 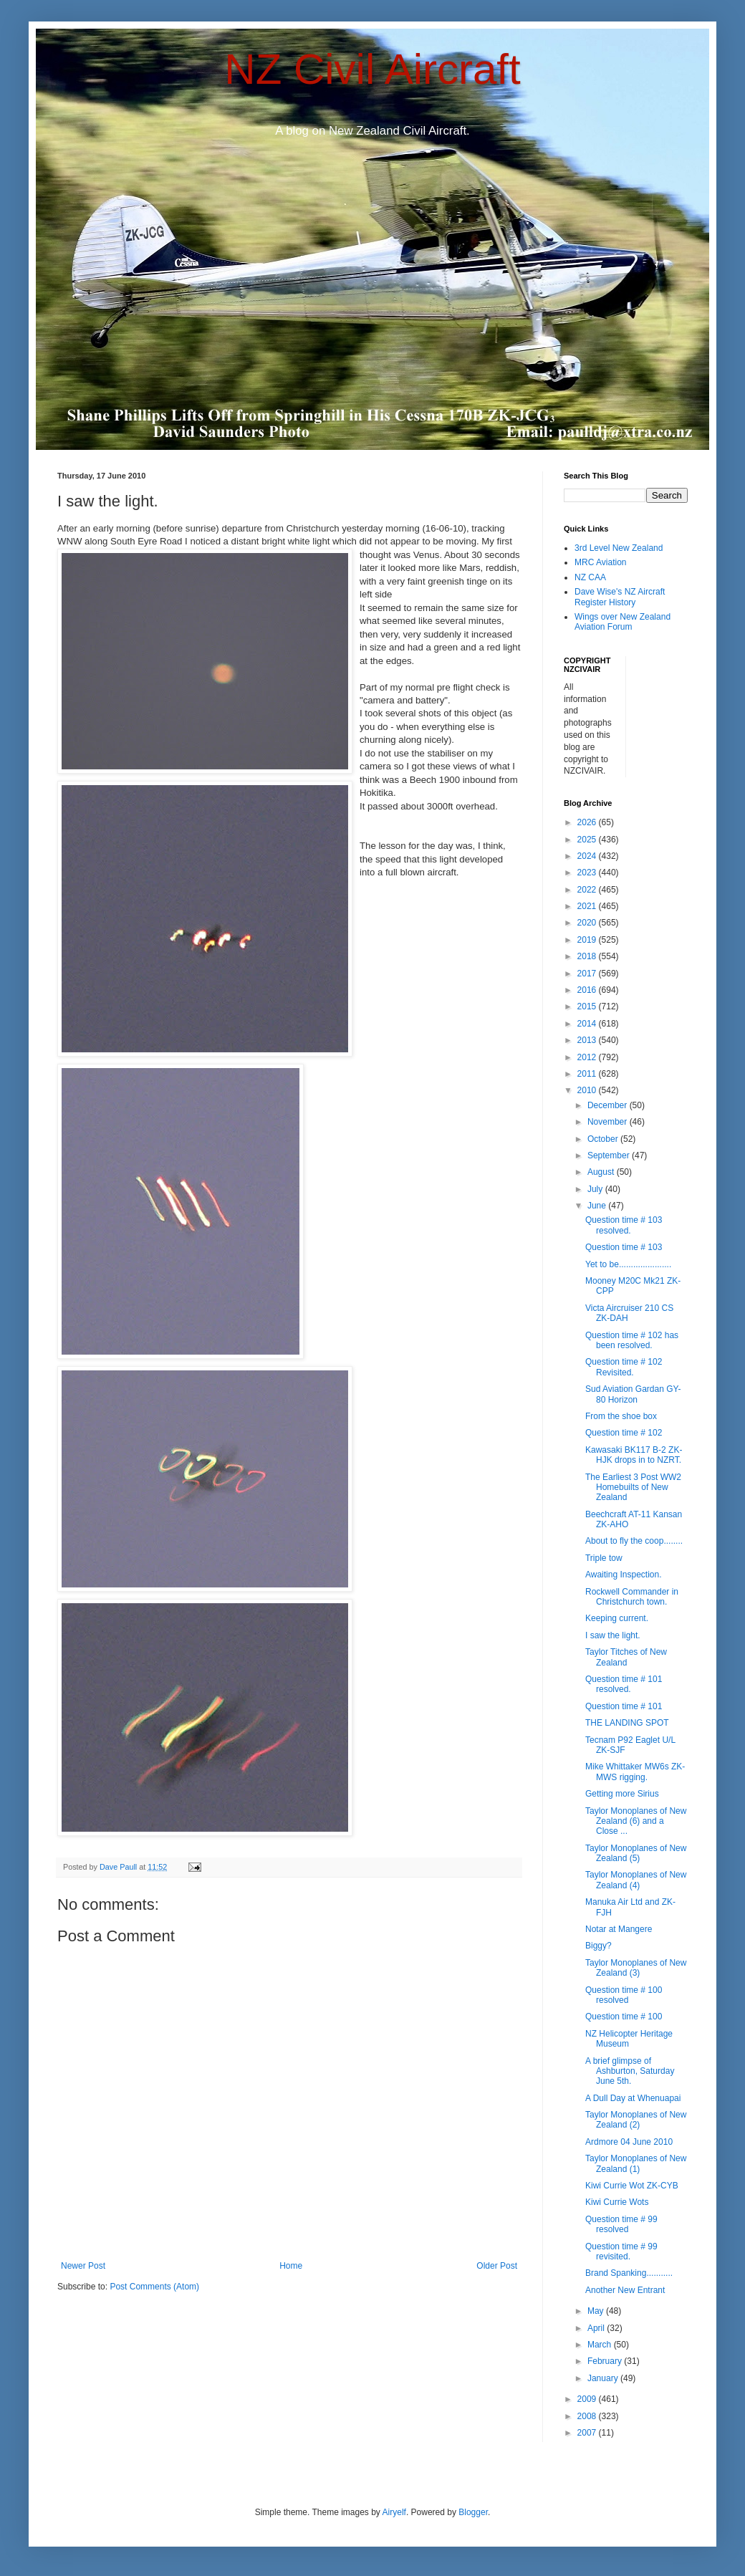 What do you see at coordinates (609, 1155) in the screenshot?
I see `September` at bounding box center [609, 1155].